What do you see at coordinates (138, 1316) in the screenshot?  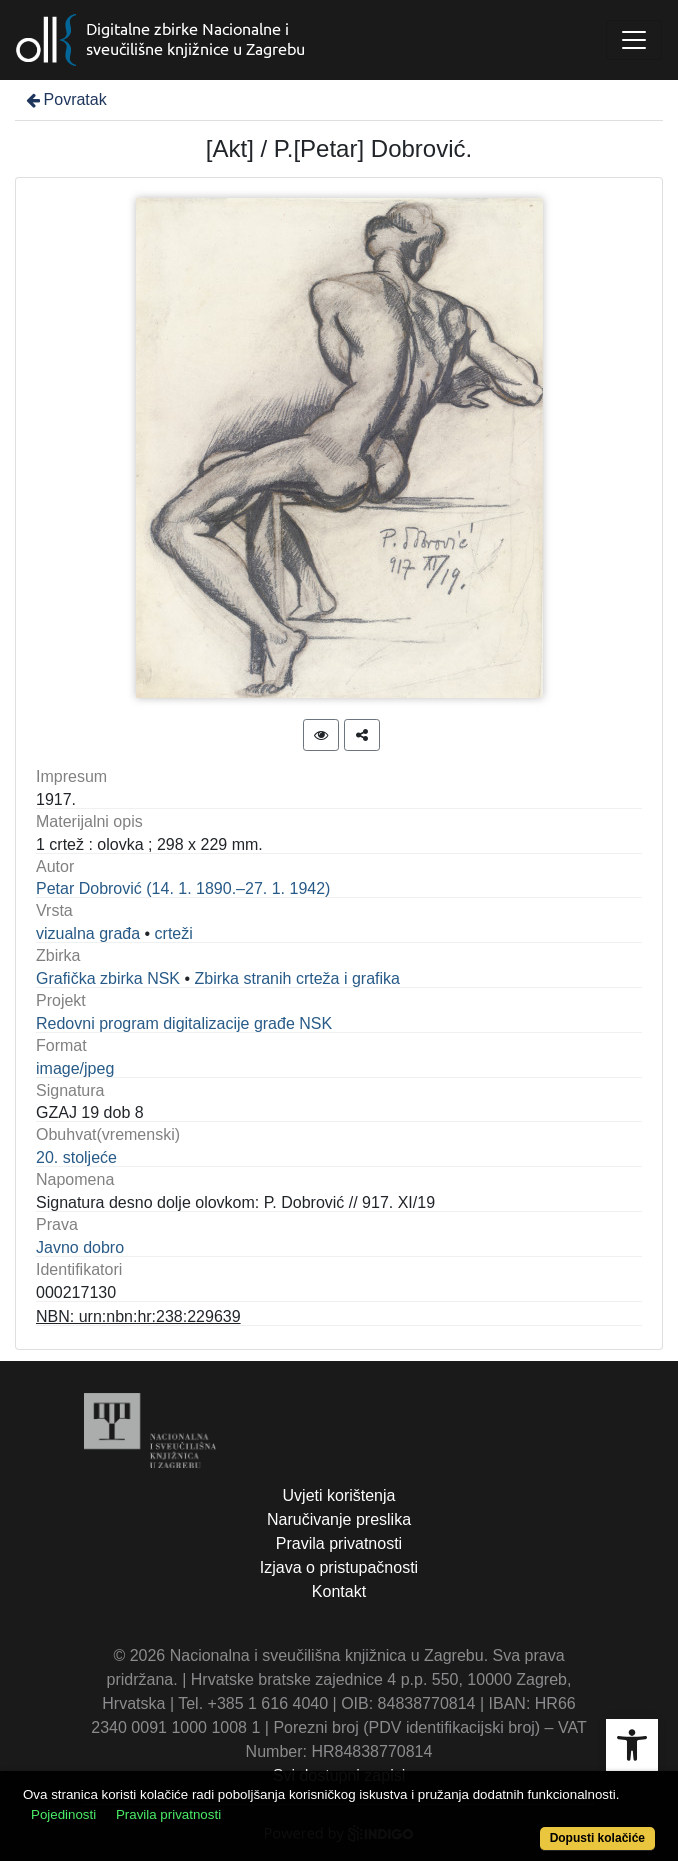 I see `NBN: urn:nbn:hr:238:229639` at bounding box center [138, 1316].